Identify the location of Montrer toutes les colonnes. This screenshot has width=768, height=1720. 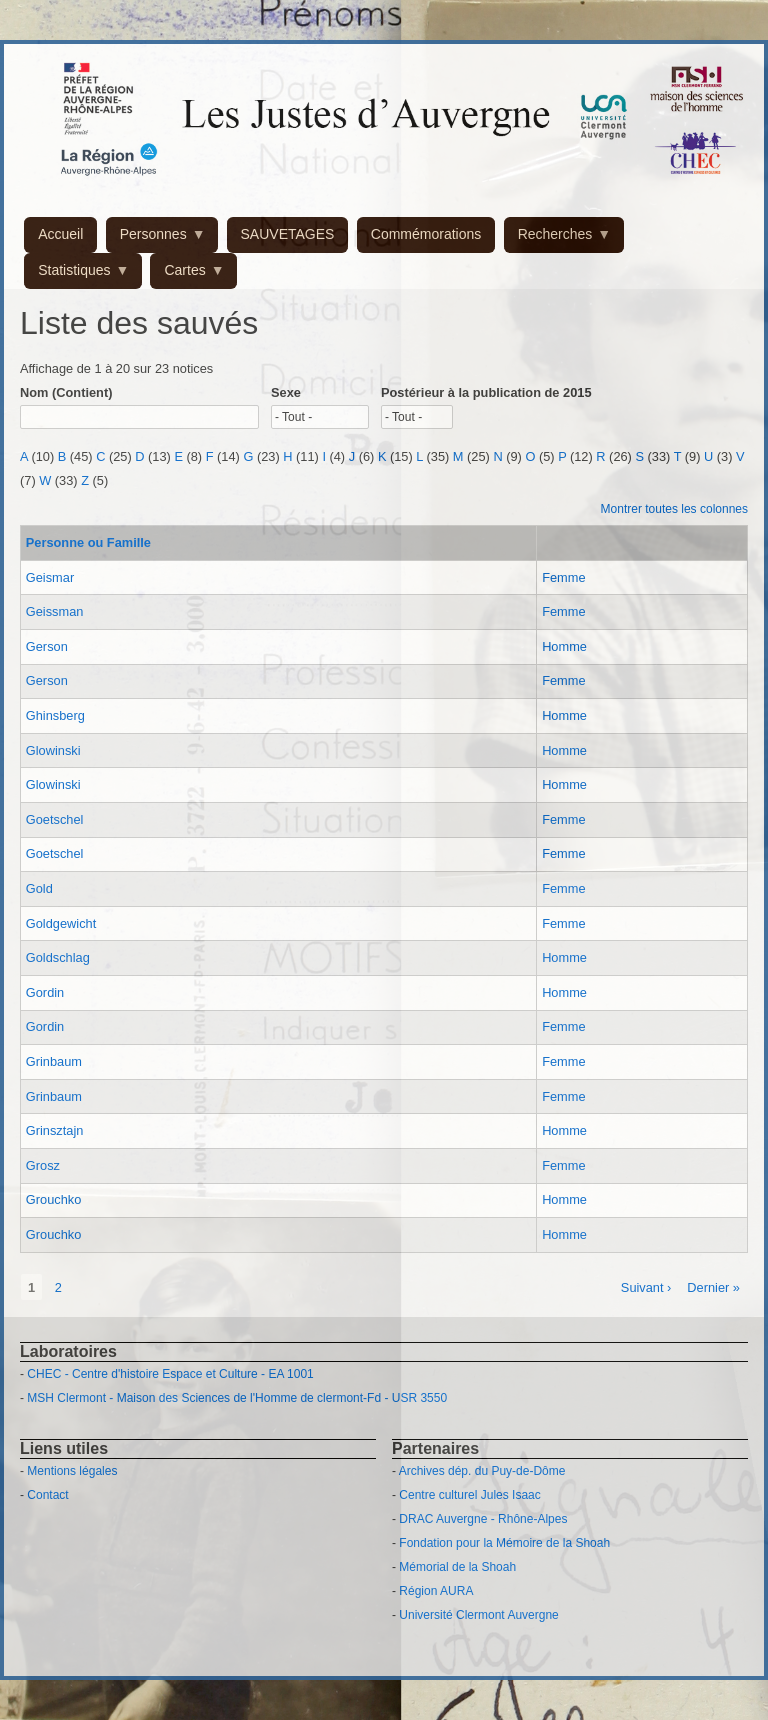
(674, 509).